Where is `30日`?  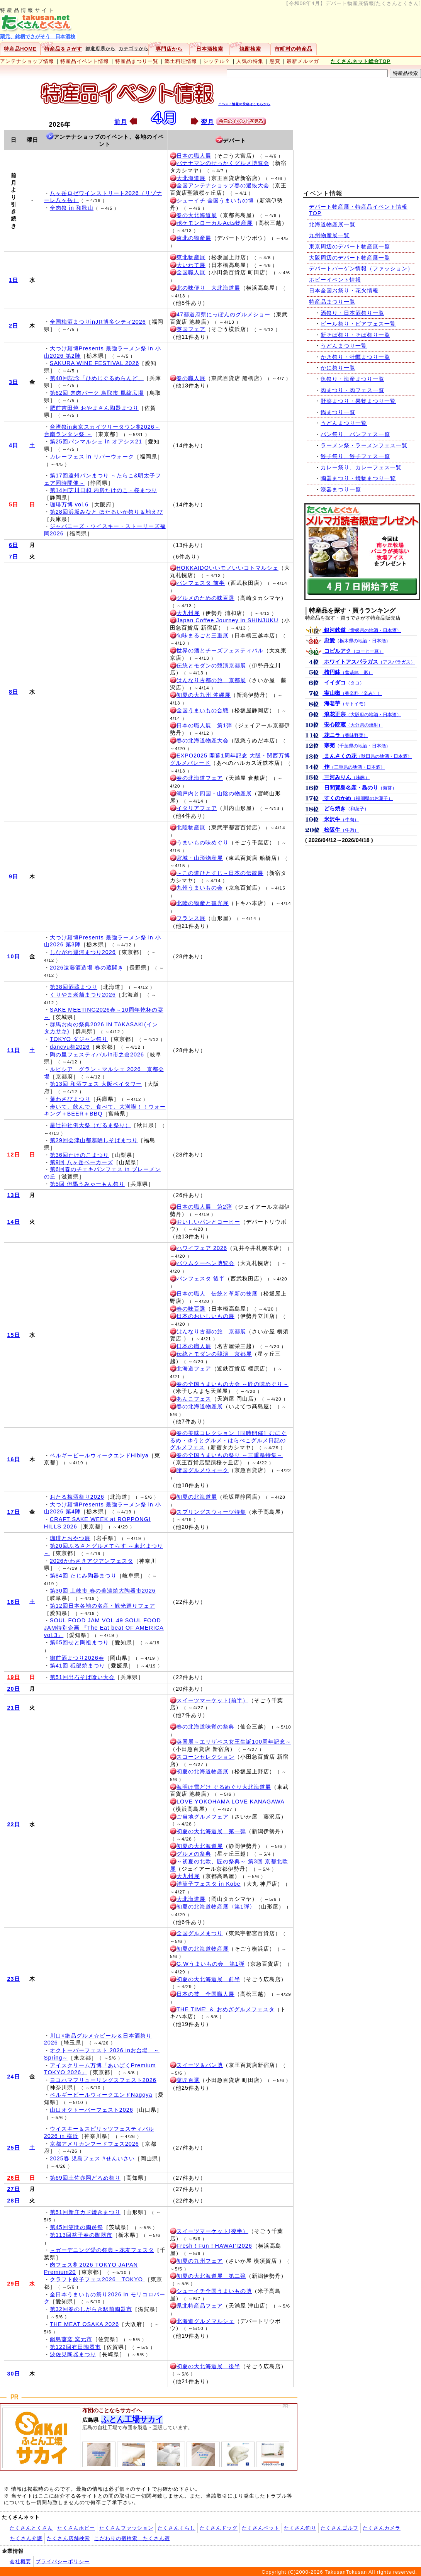 30日 is located at coordinates (13, 2374).